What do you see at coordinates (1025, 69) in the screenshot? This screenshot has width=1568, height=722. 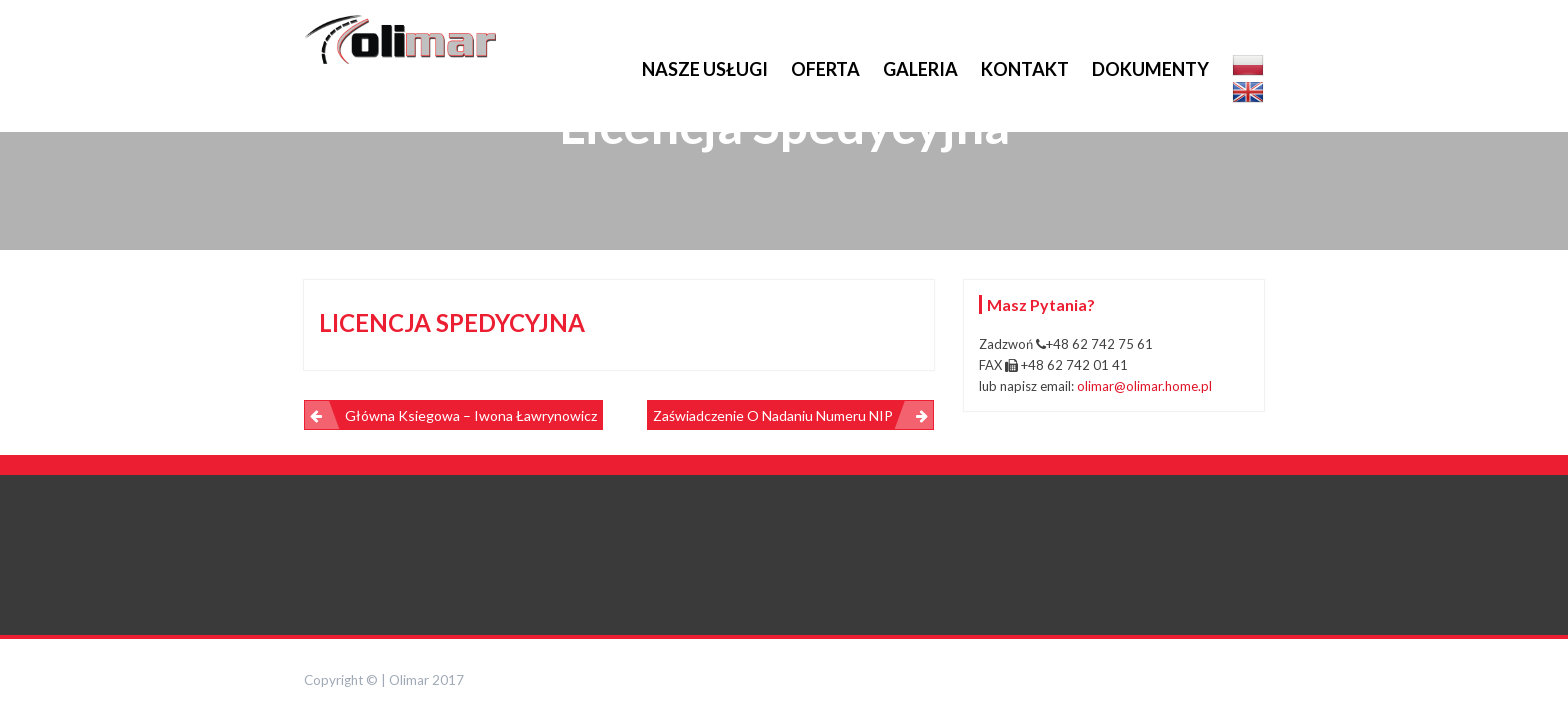 I see `Kontakt` at bounding box center [1025, 69].